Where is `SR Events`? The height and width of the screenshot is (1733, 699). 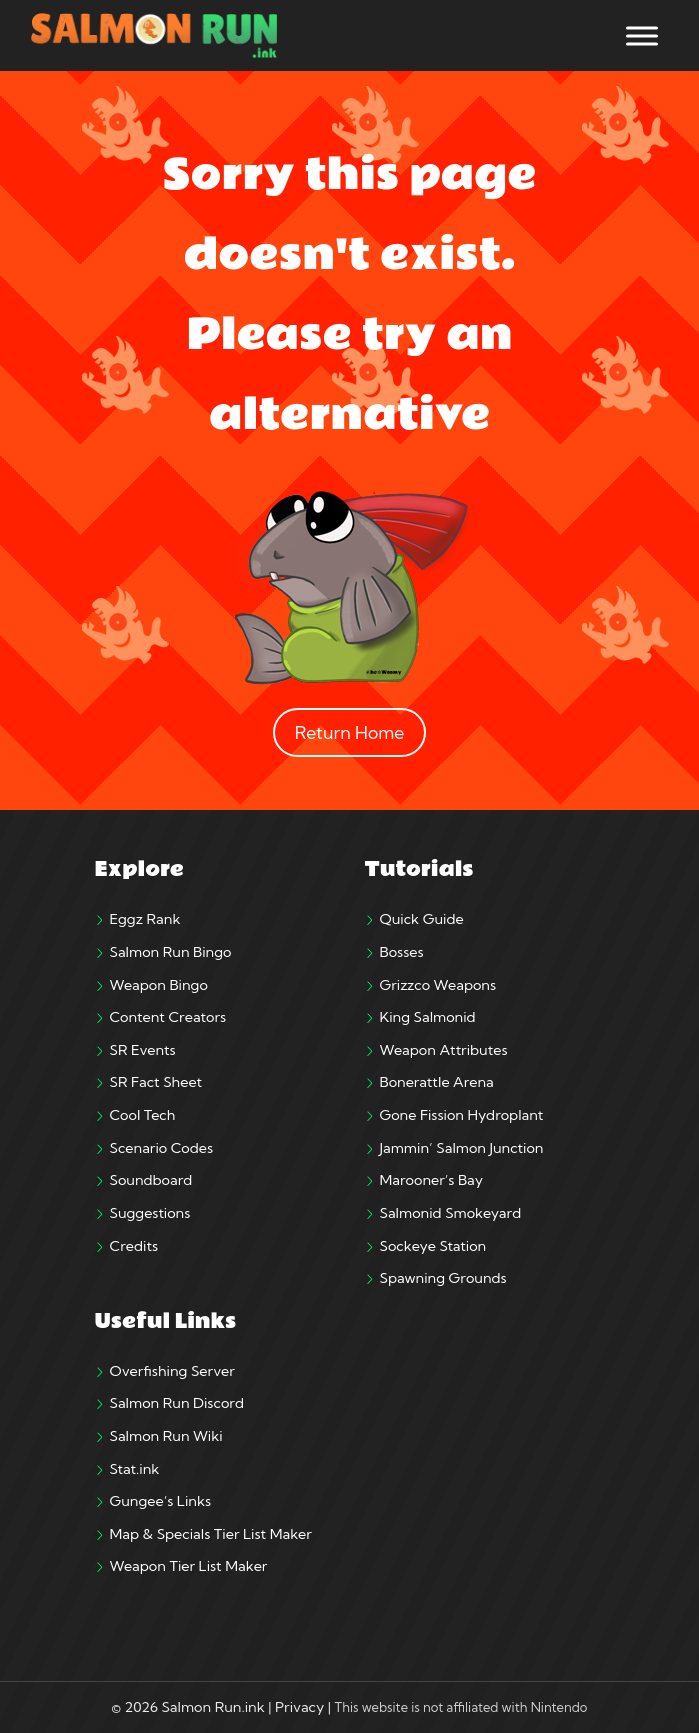
SR Events is located at coordinates (143, 1050).